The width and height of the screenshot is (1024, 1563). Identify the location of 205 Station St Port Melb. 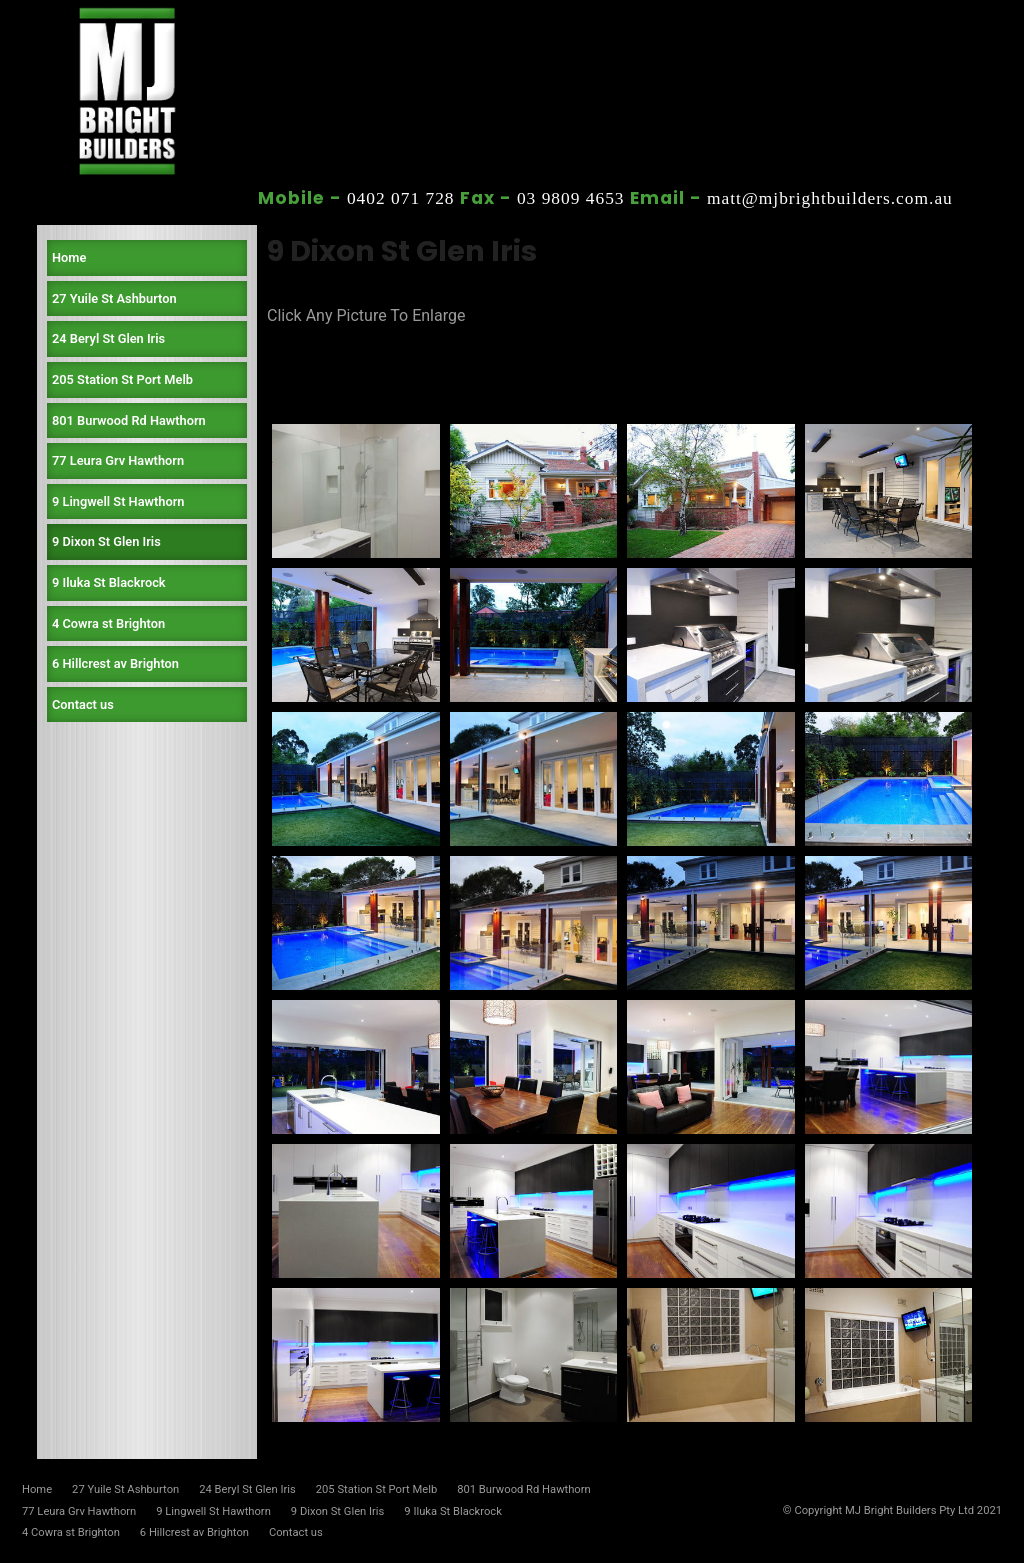
(122, 379).